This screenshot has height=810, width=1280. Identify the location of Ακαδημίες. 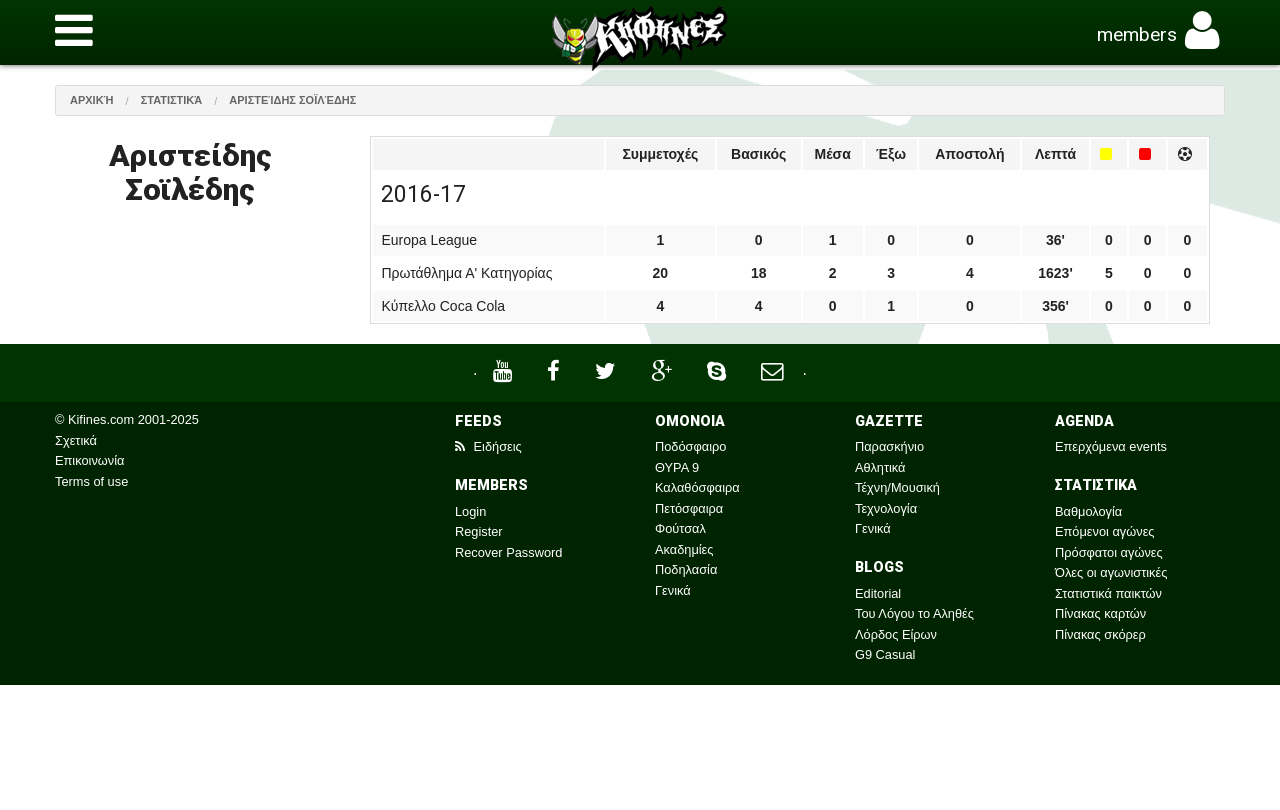
(684, 549).